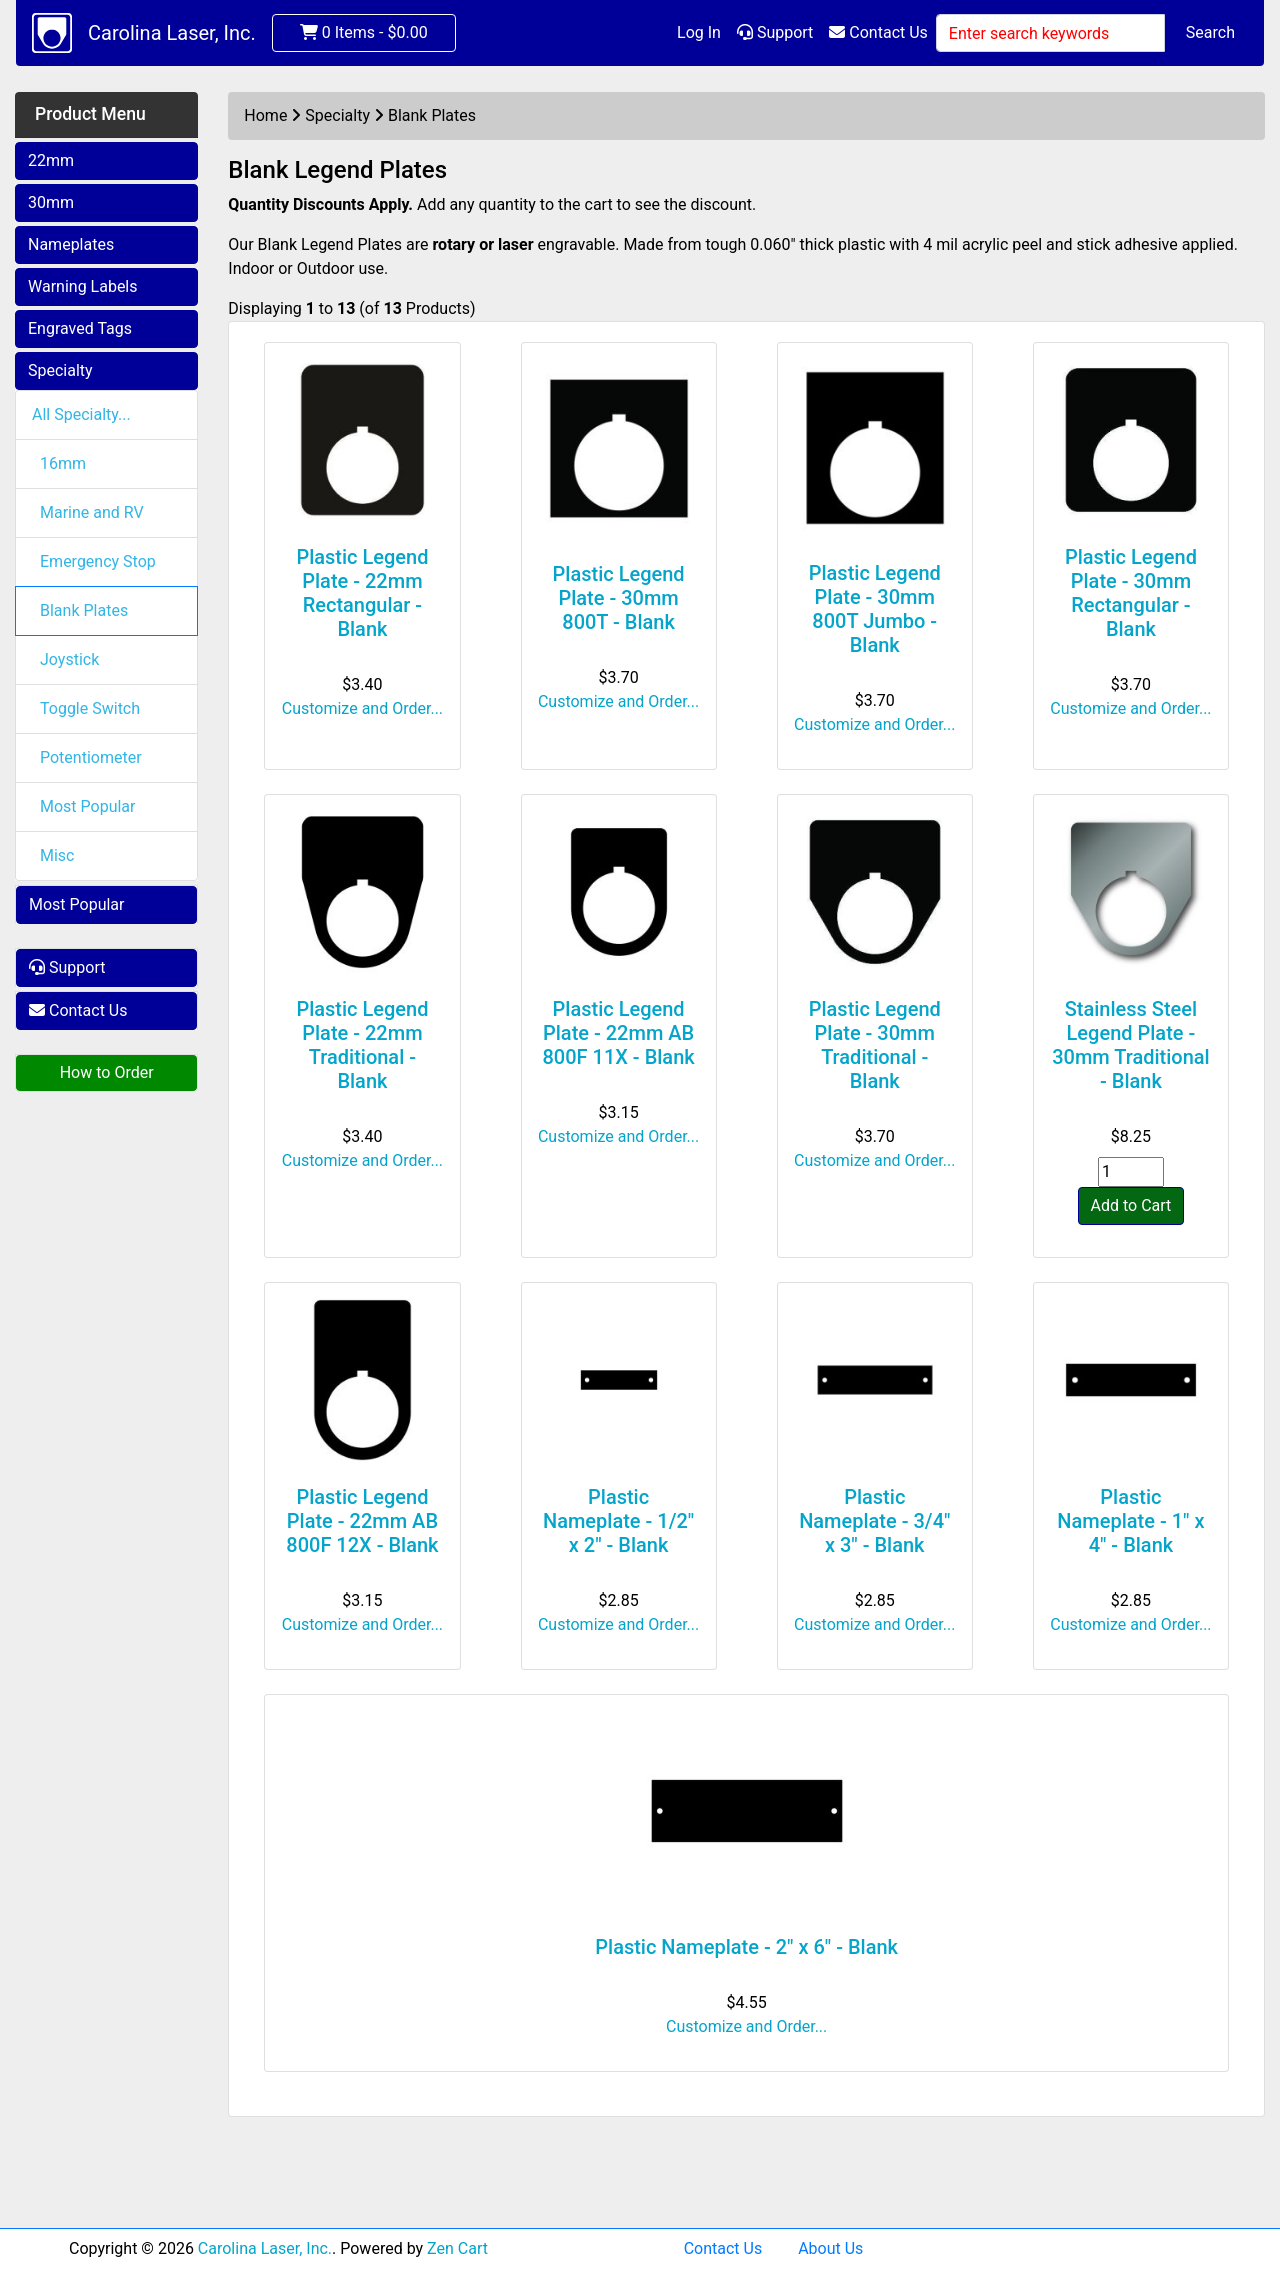 The width and height of the screenshot is (1280, 2269). What do you see at coordinates (98, 561) in the screenshot?
I see `Emergency Stop` at bounding box center [98, 561].